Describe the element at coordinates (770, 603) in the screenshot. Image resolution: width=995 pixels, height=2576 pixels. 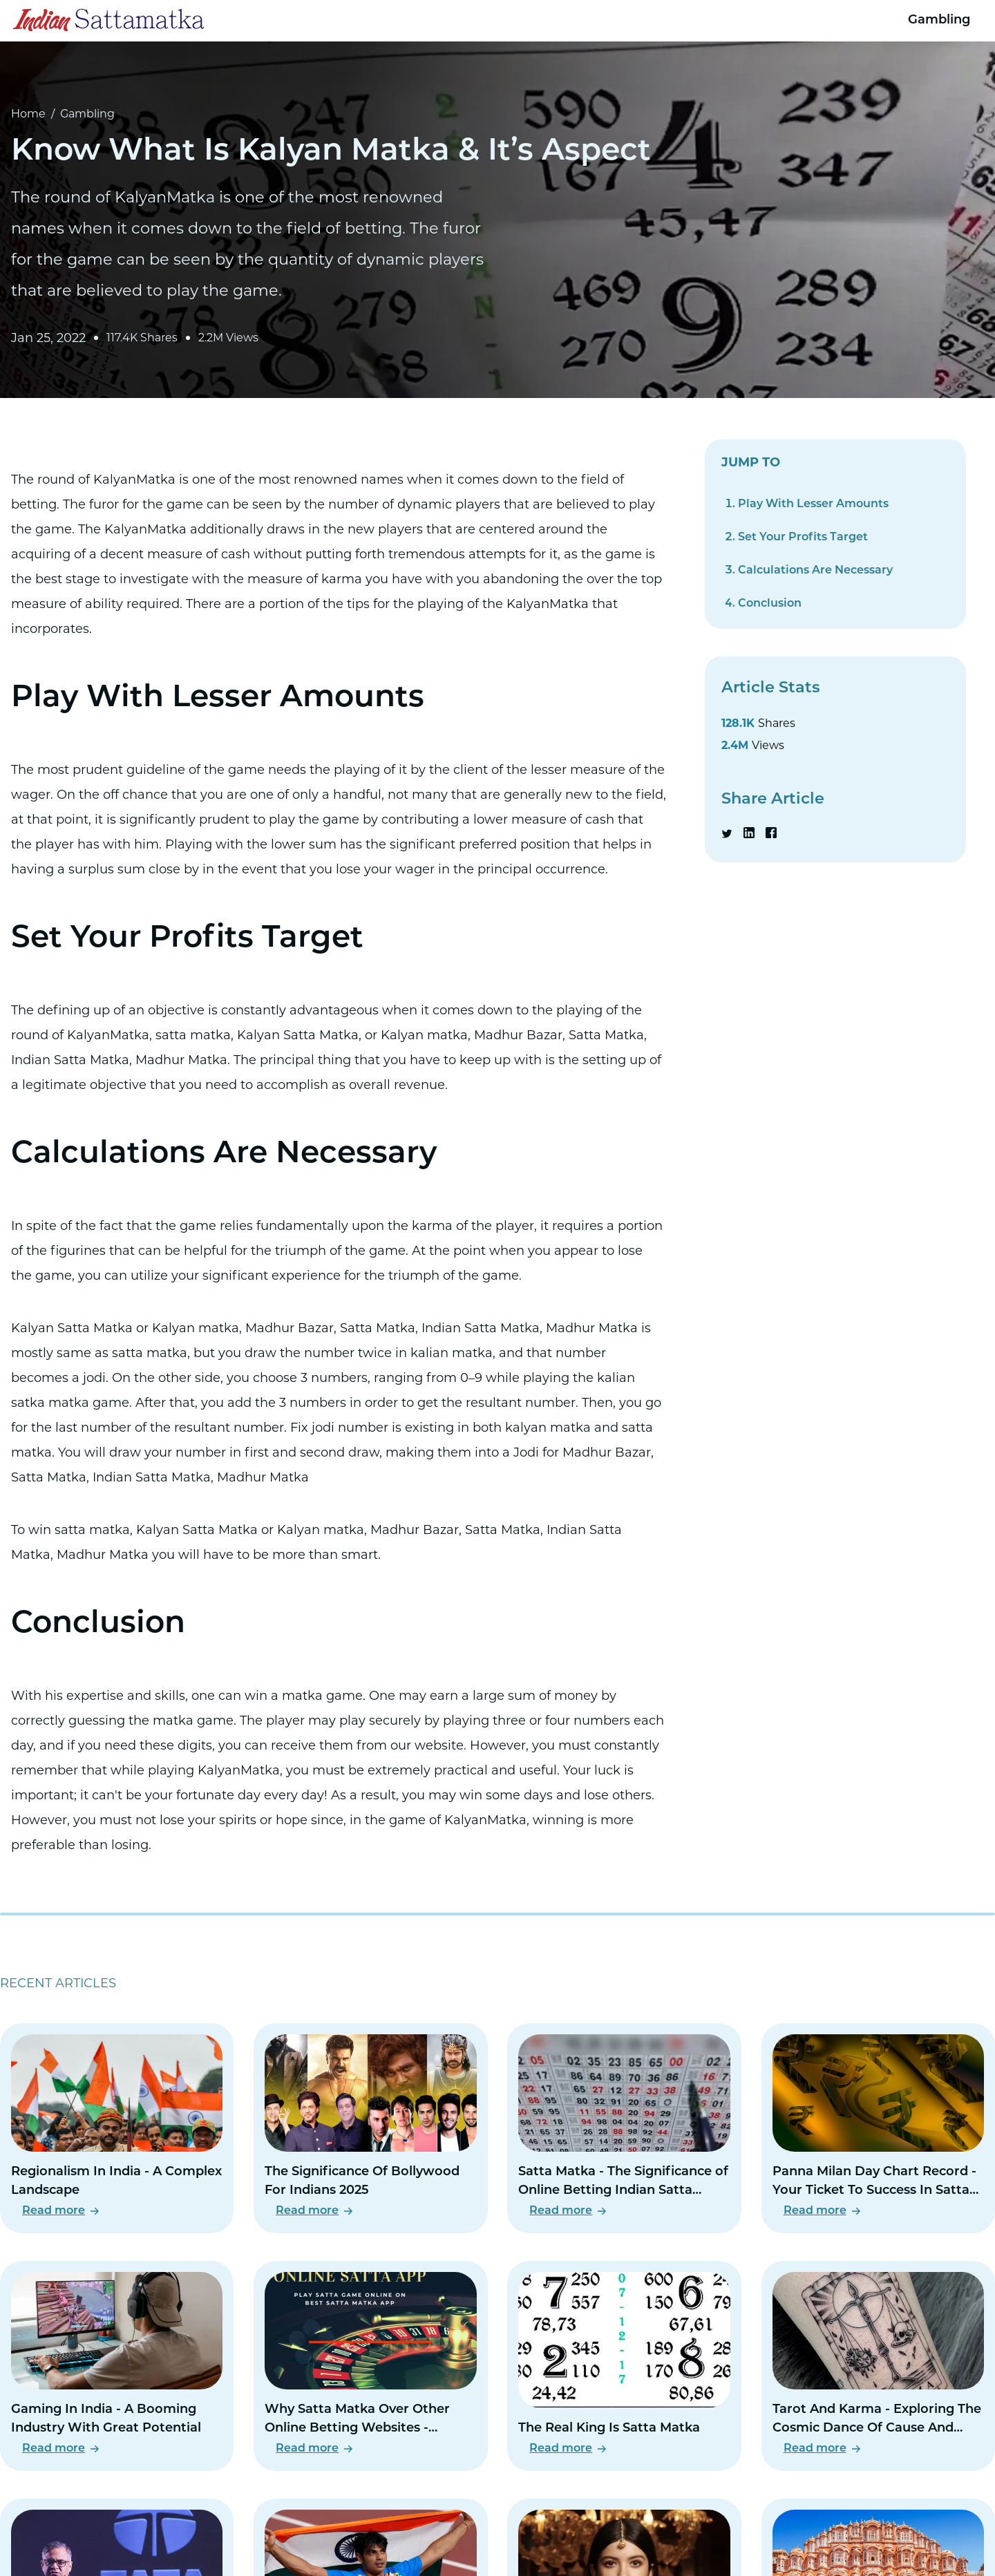
I see `Conclusion` at that location.